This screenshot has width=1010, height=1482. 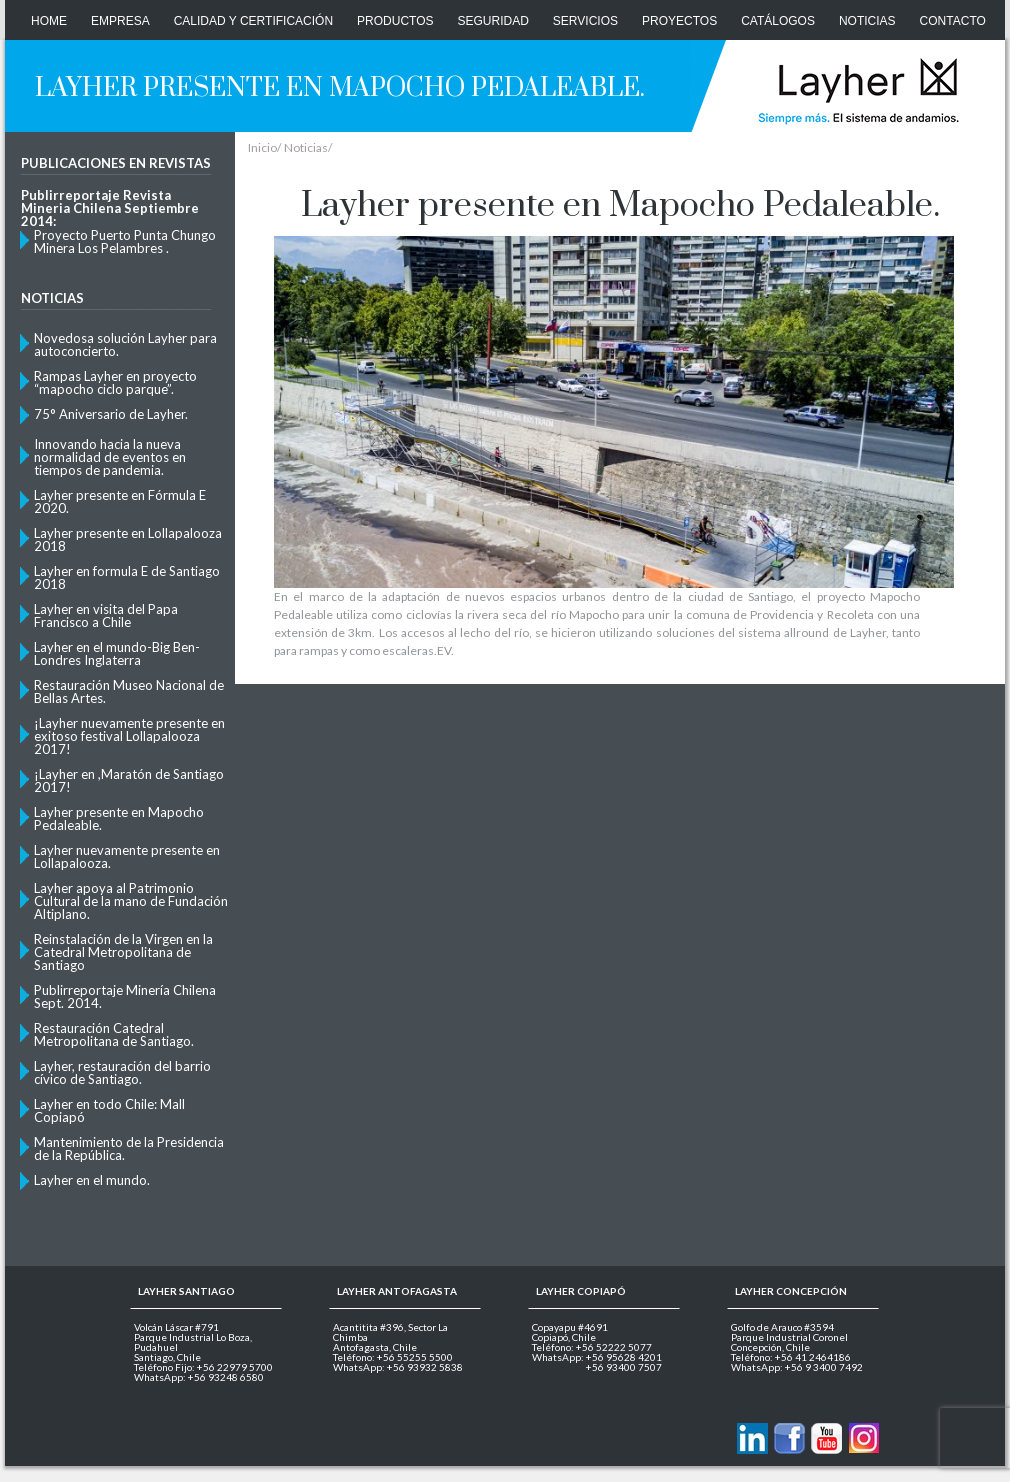 What do you see at coordinates (863, 1438) in the screenshot?
I see `Layher en Instagram` at bounding box center [863, 1438].